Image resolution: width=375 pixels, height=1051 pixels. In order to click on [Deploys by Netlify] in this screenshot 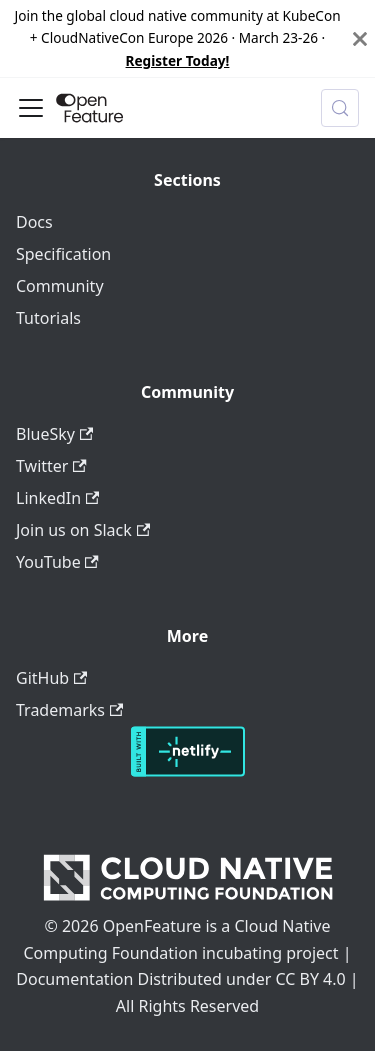, I will do `click(188, 771)`.